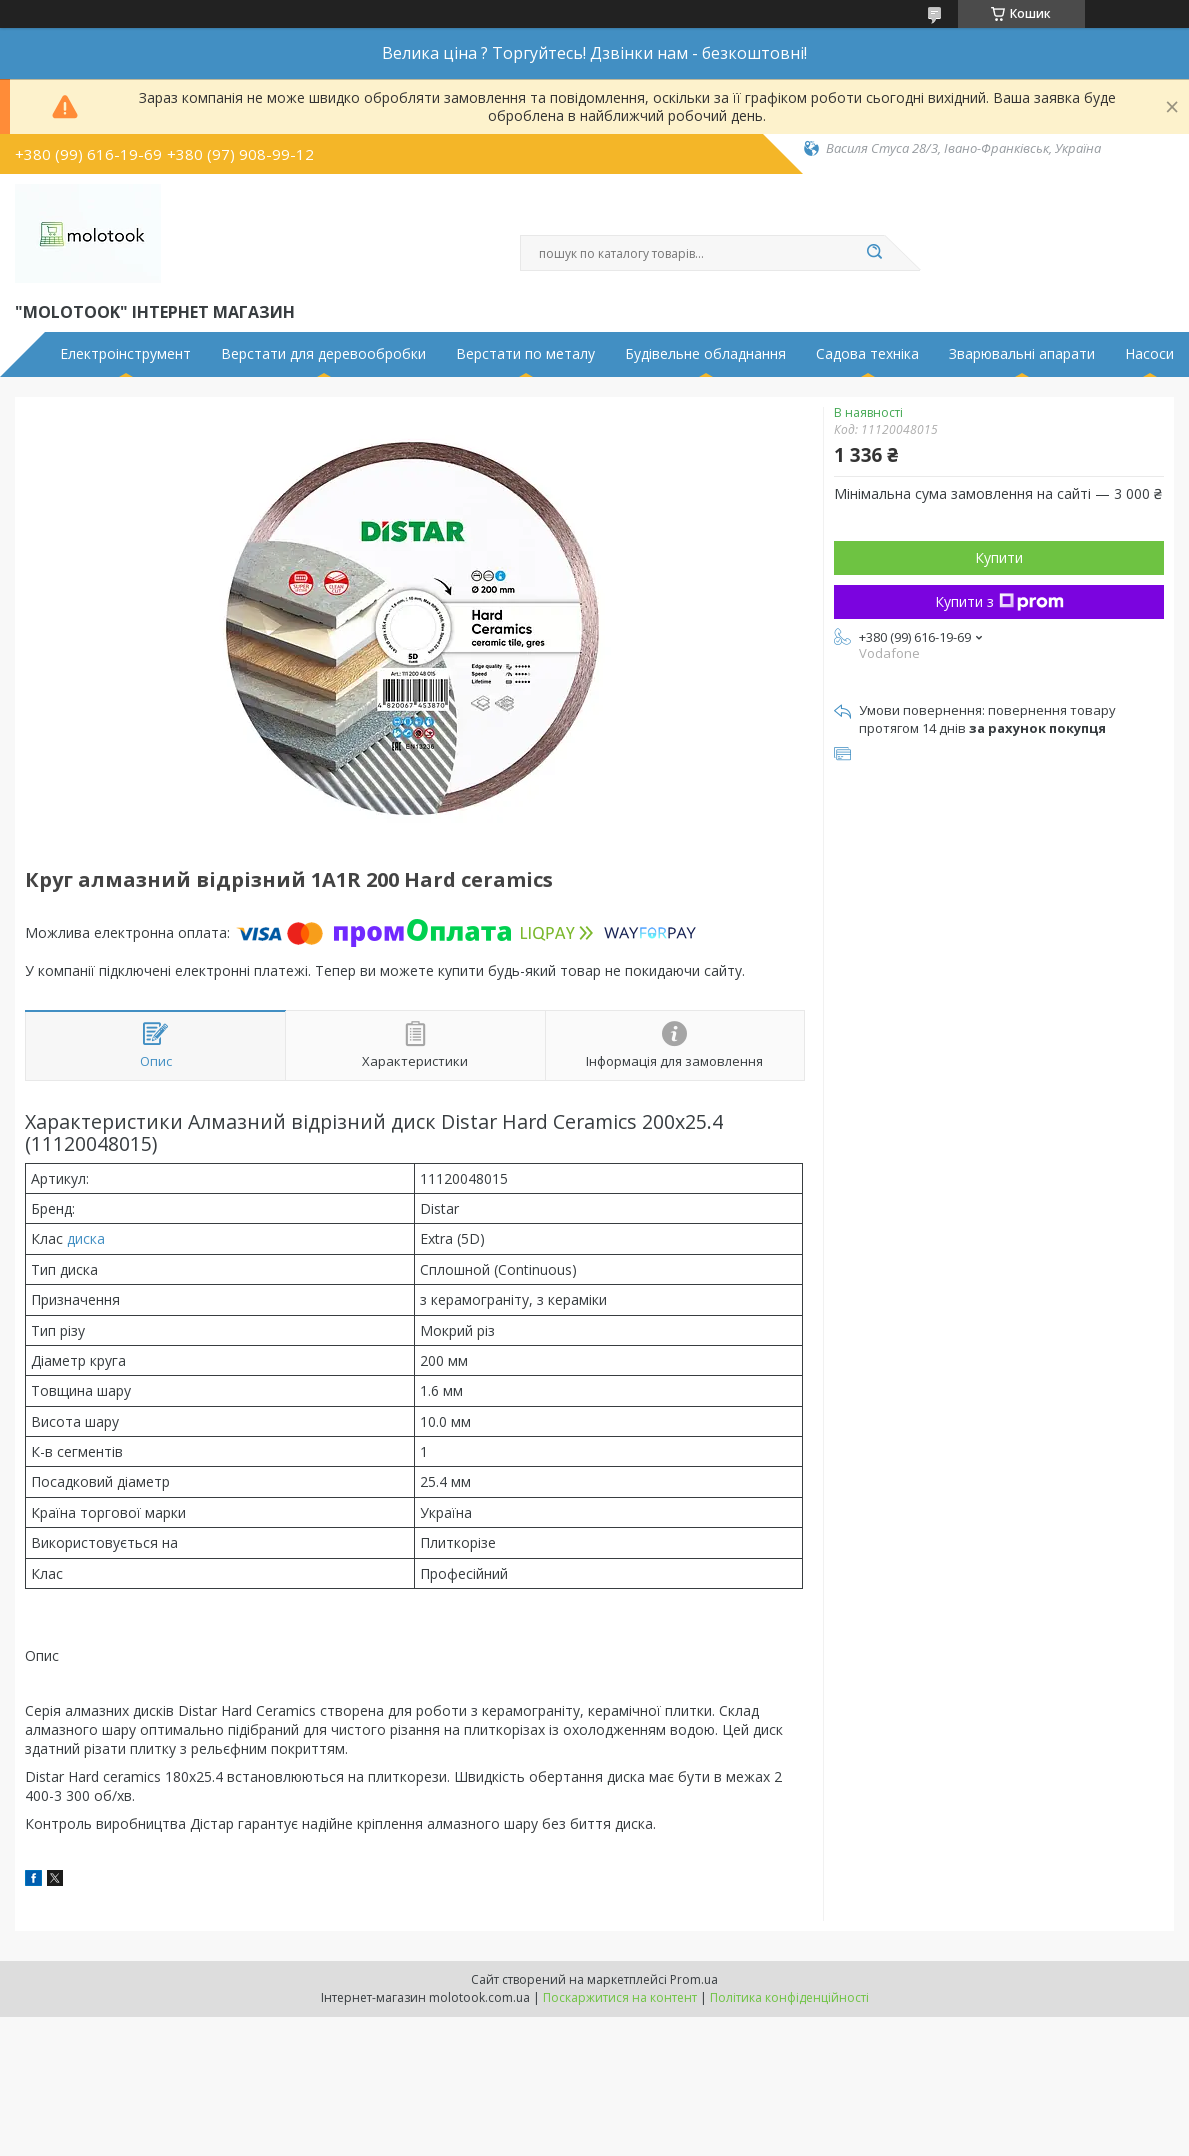  Describe the element at coordinates (867, 354) in the screenshot. I see `Садова техніка` at that location.